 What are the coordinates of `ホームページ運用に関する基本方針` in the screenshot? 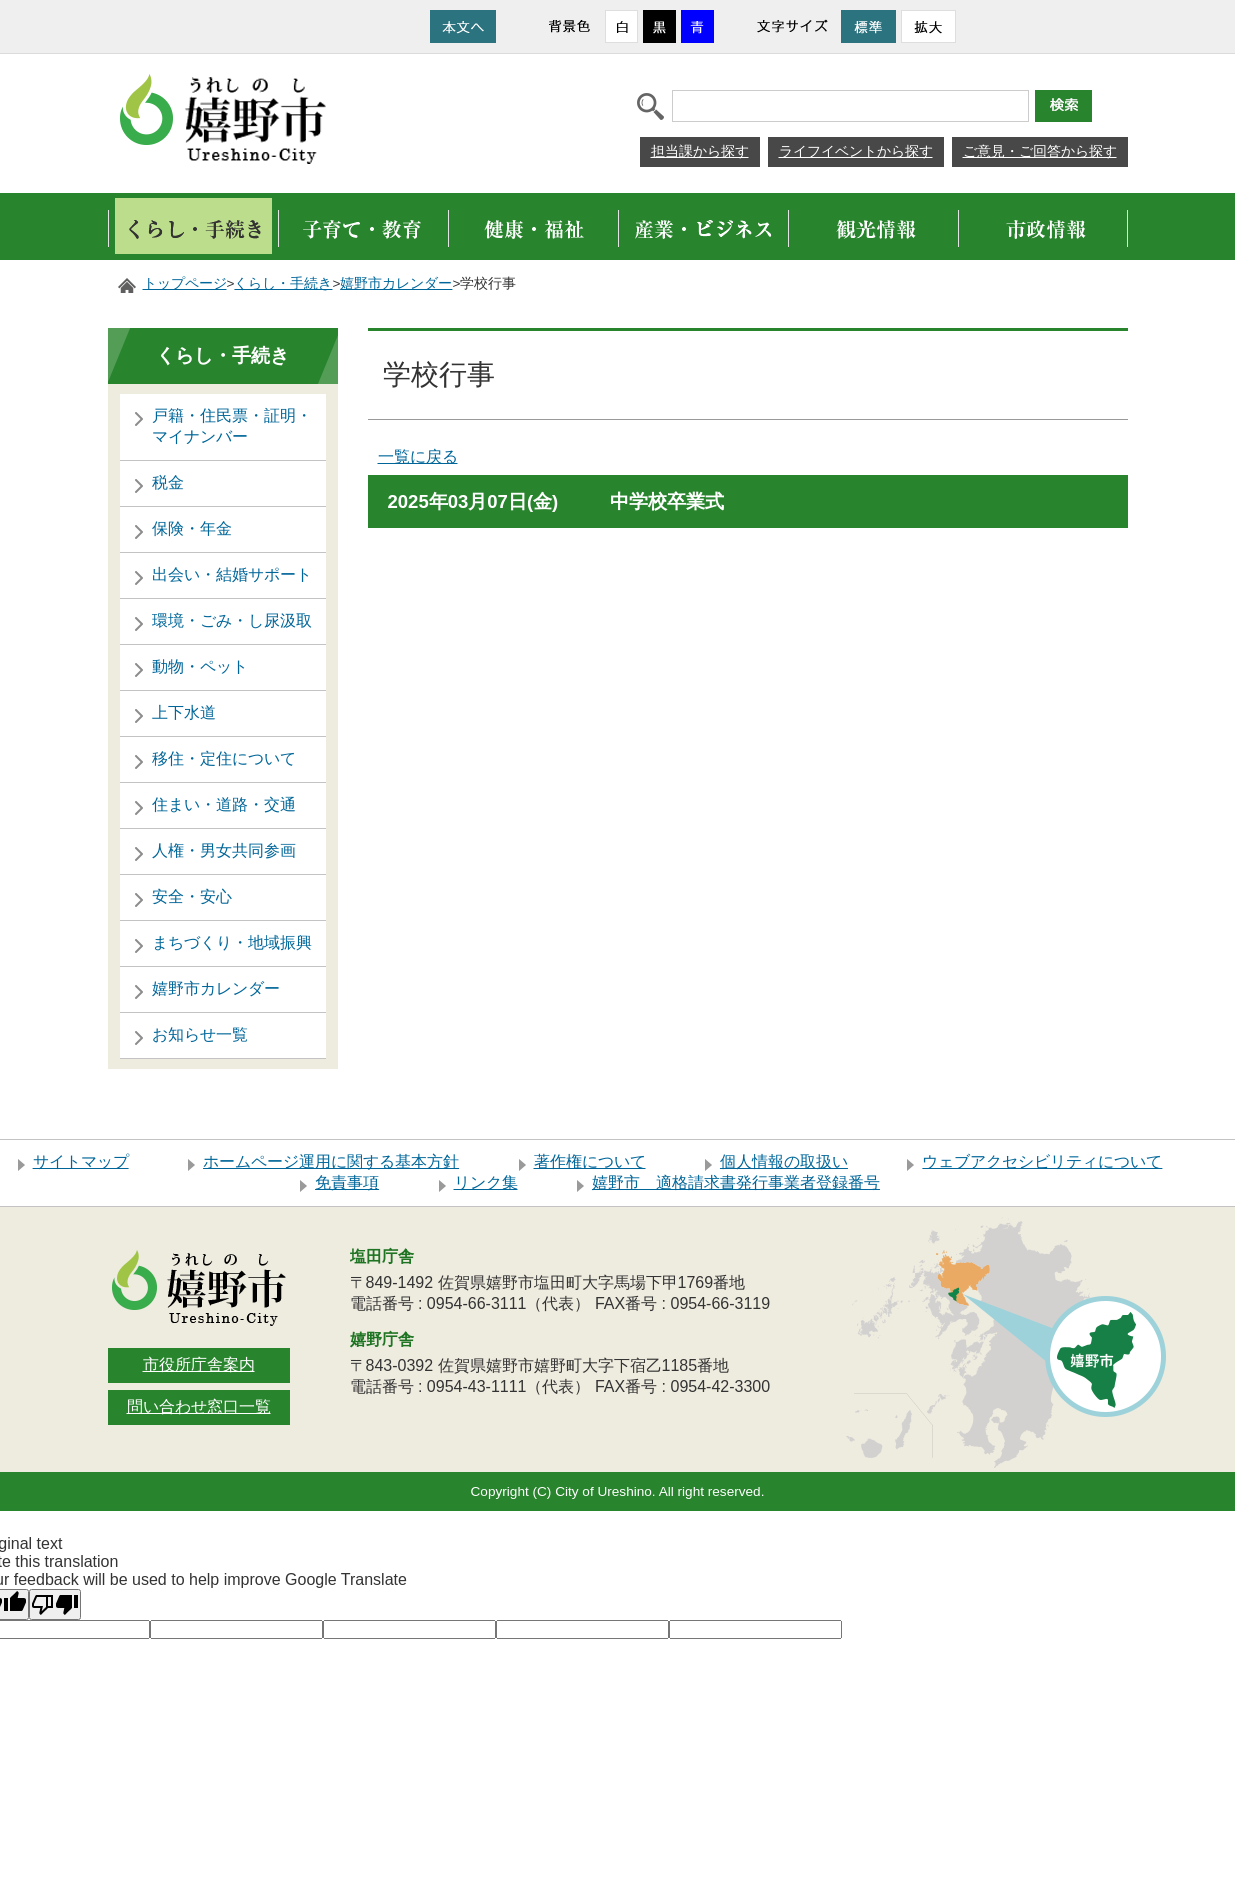 It's located at (331, 1161).